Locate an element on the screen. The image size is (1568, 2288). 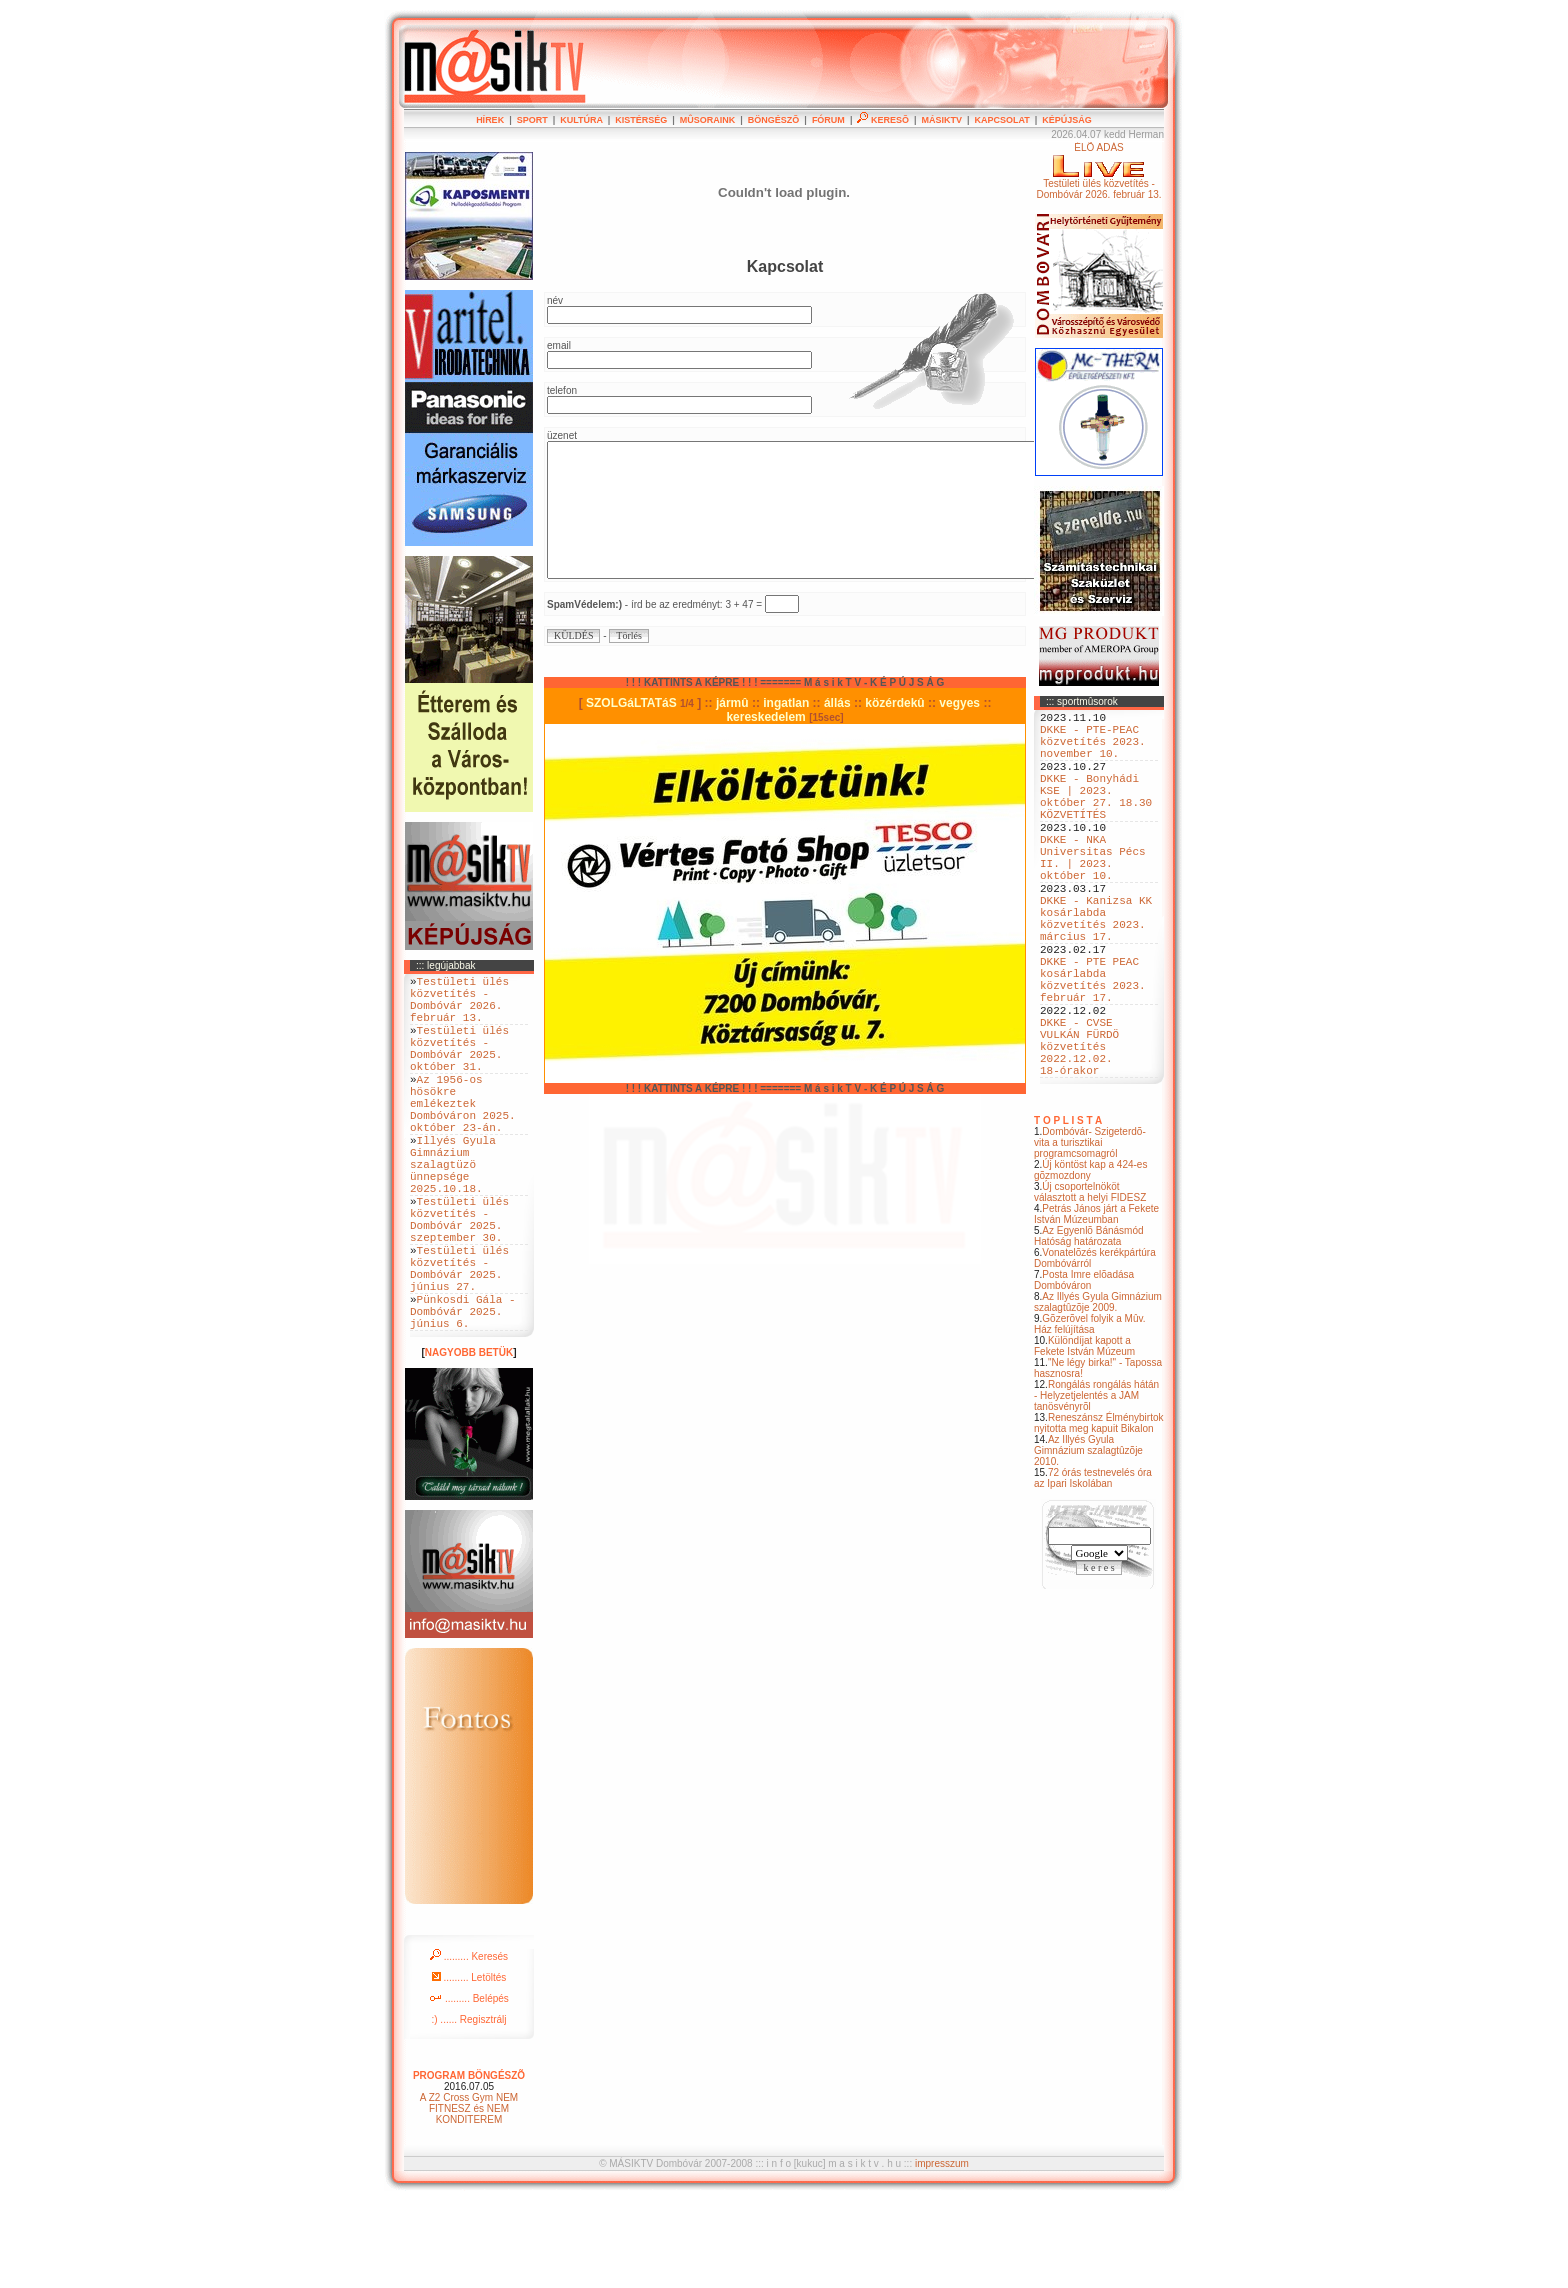
NAGYOBB BETÜK is located at coordinates (469, 1439).